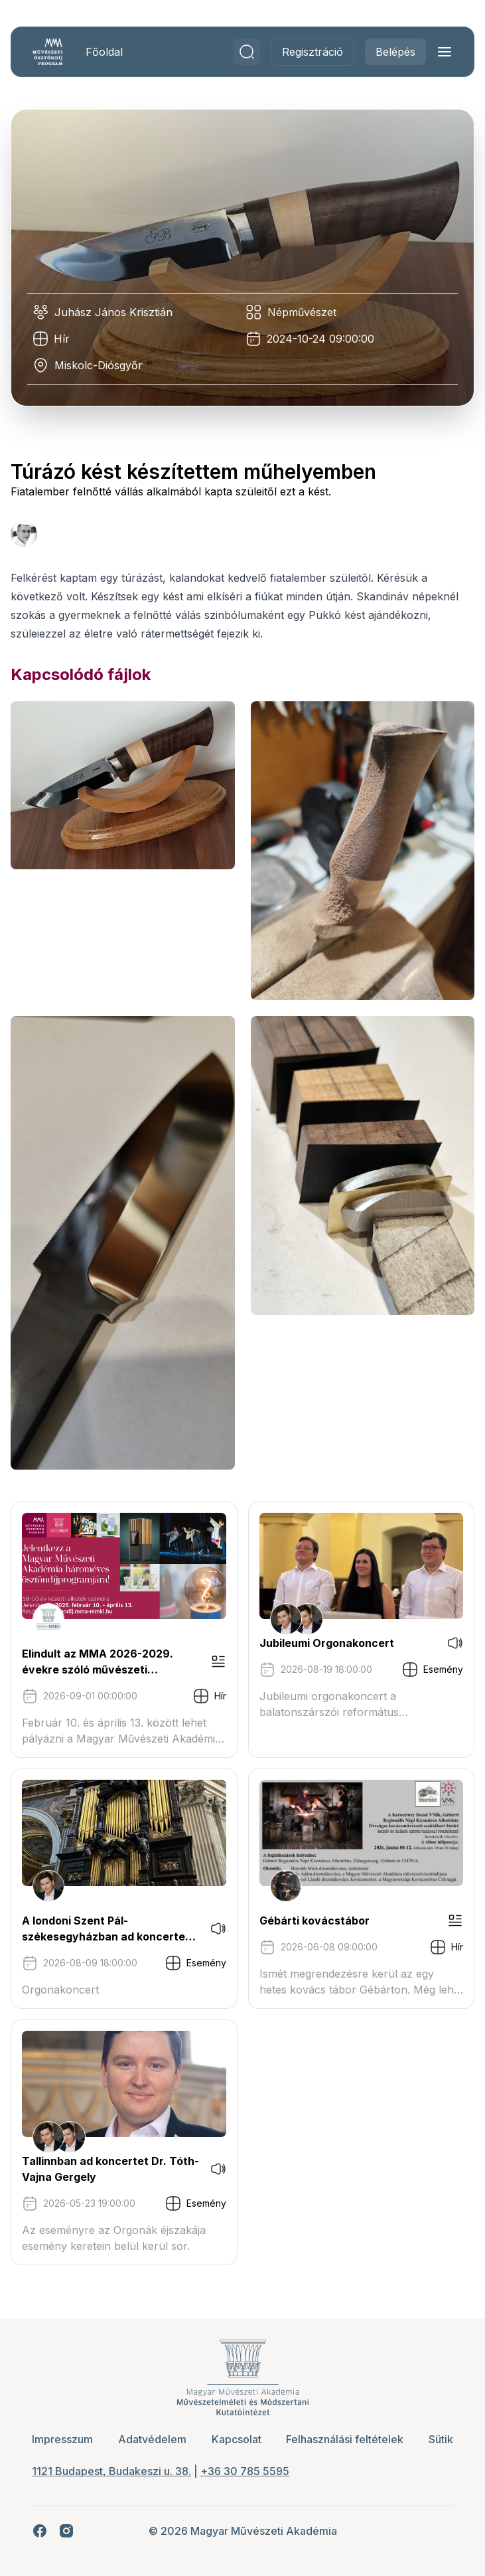  Describe the element at coordinates (111, 2471) in the screenshot. I see `1121 Budapest, Budakeszi u. 38.` at that location.